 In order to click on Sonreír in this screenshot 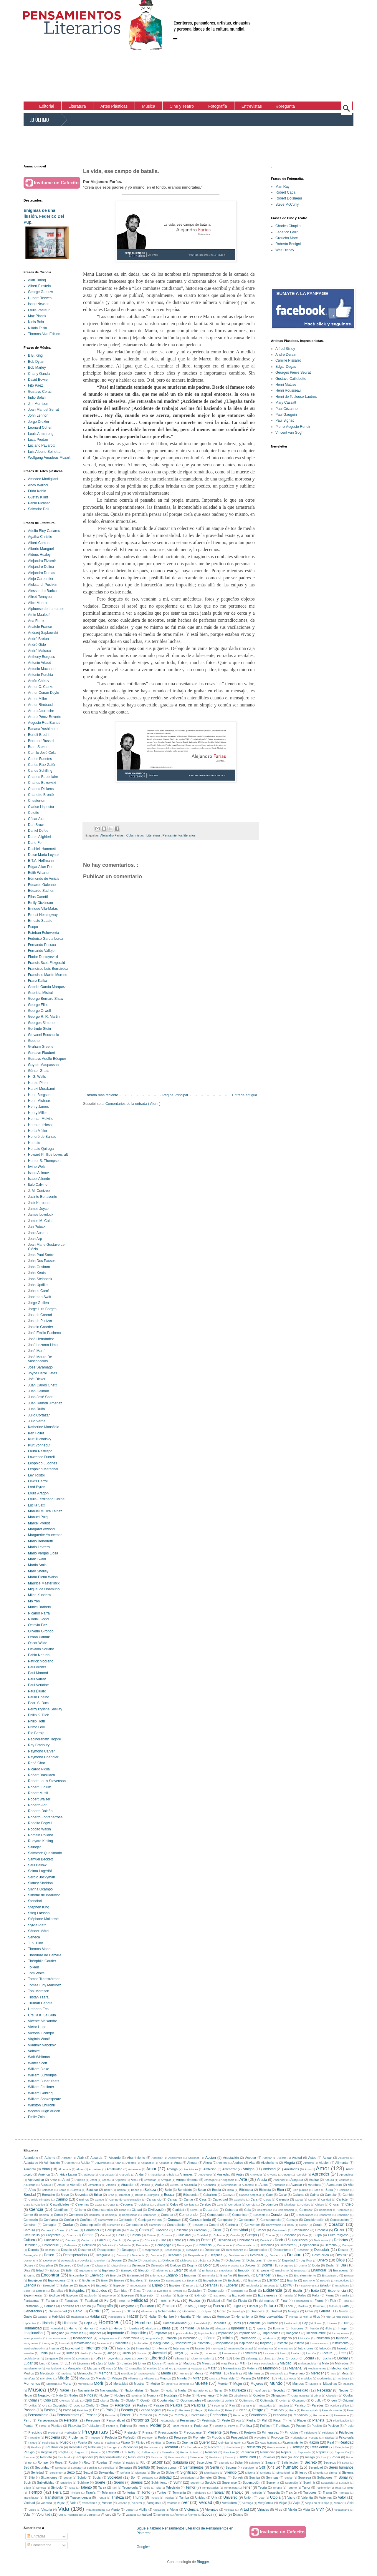, I will do `click(238, 2477)`.